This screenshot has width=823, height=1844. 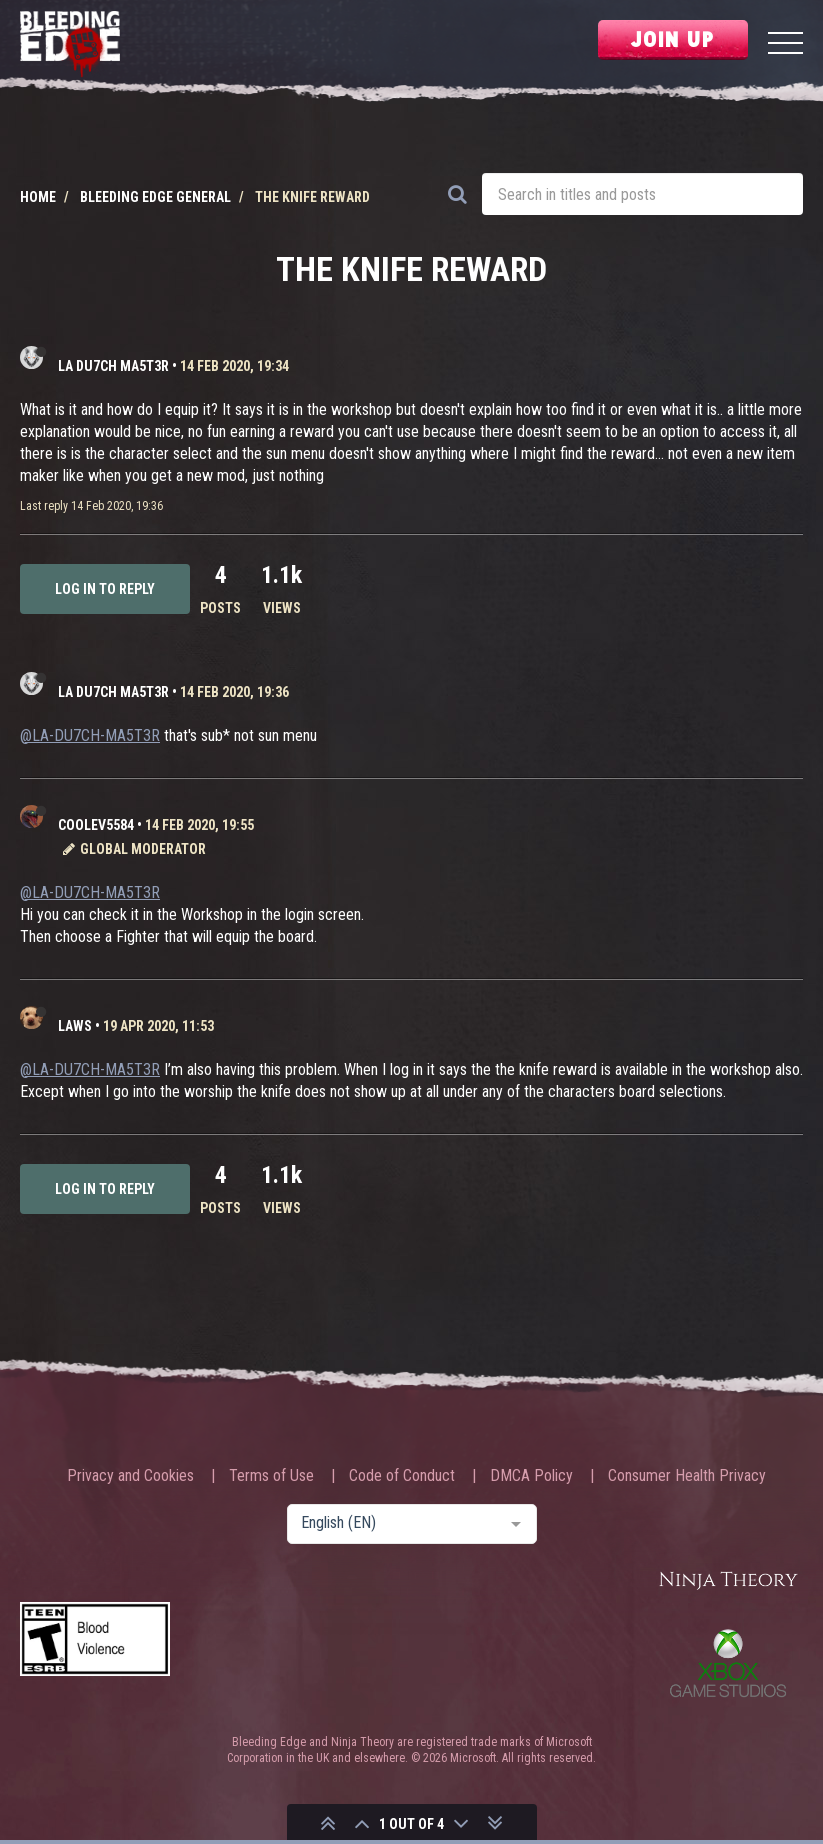 I want to click on Log in to reply, so click(x=105, y=589).